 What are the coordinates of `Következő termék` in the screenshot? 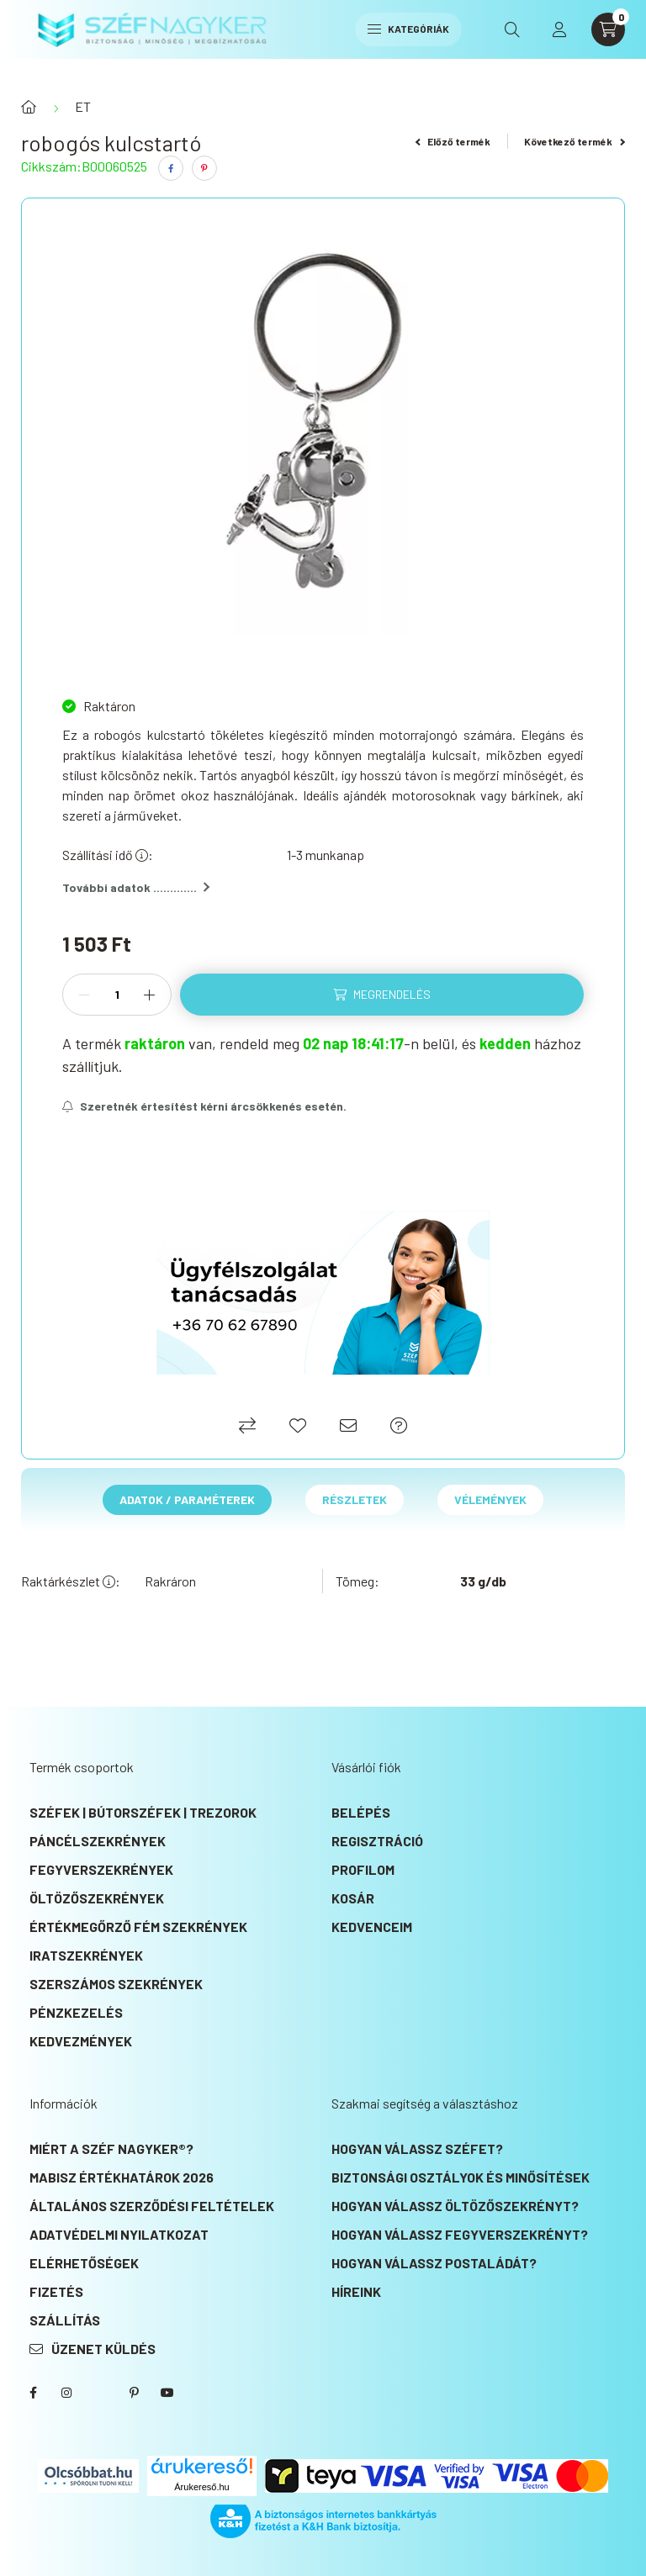 It's located at (574, 141).